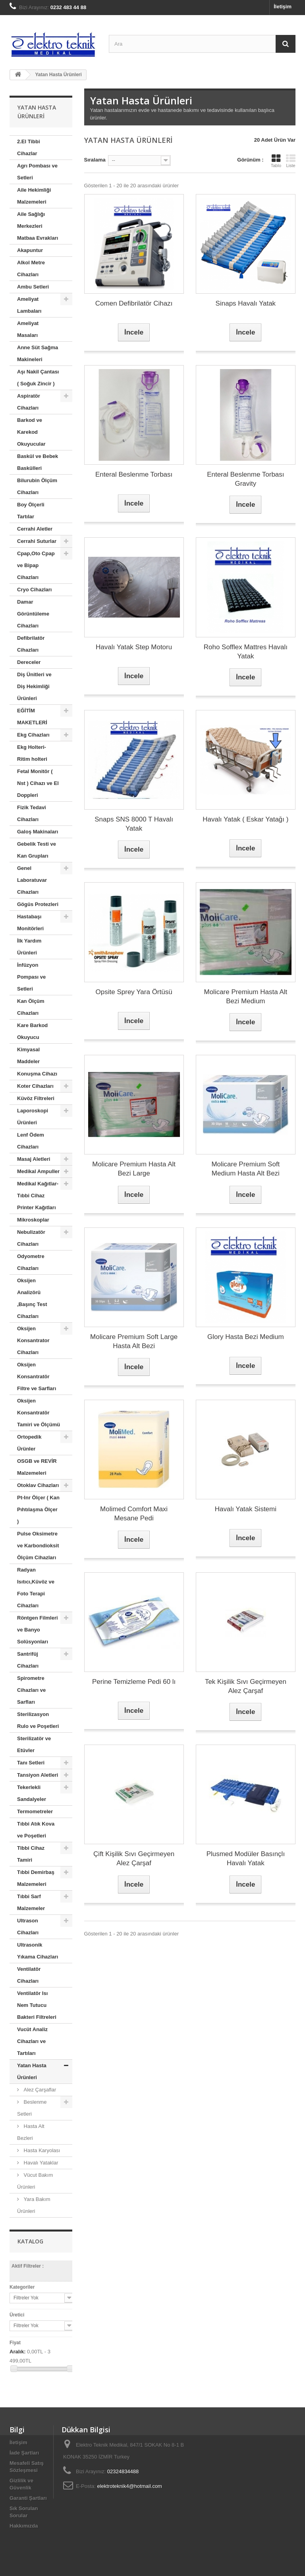 This screenshot has height=2576, width=305. I want to click on elektroteknik4@hotmail.com, so click(129, 2486).